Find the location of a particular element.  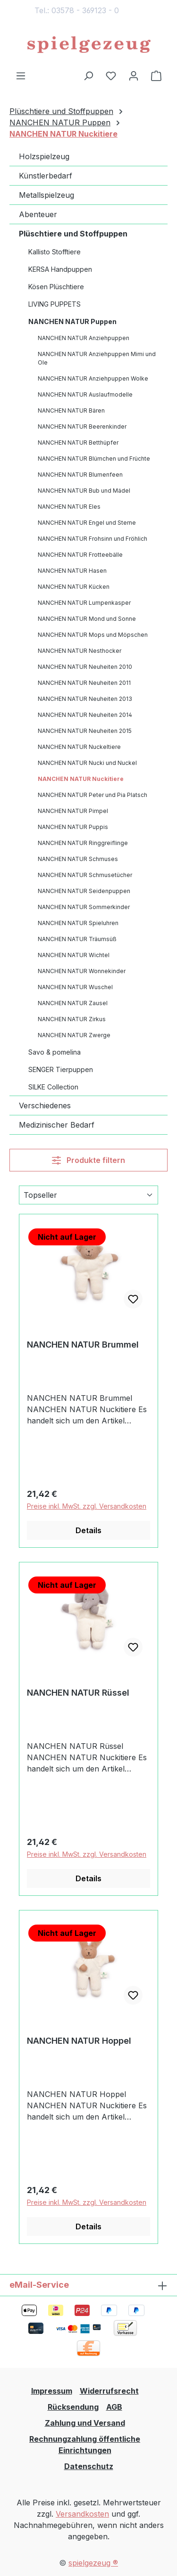

NANCHEN NATUR Seidenpuppen is located at coordinates (84, 890).